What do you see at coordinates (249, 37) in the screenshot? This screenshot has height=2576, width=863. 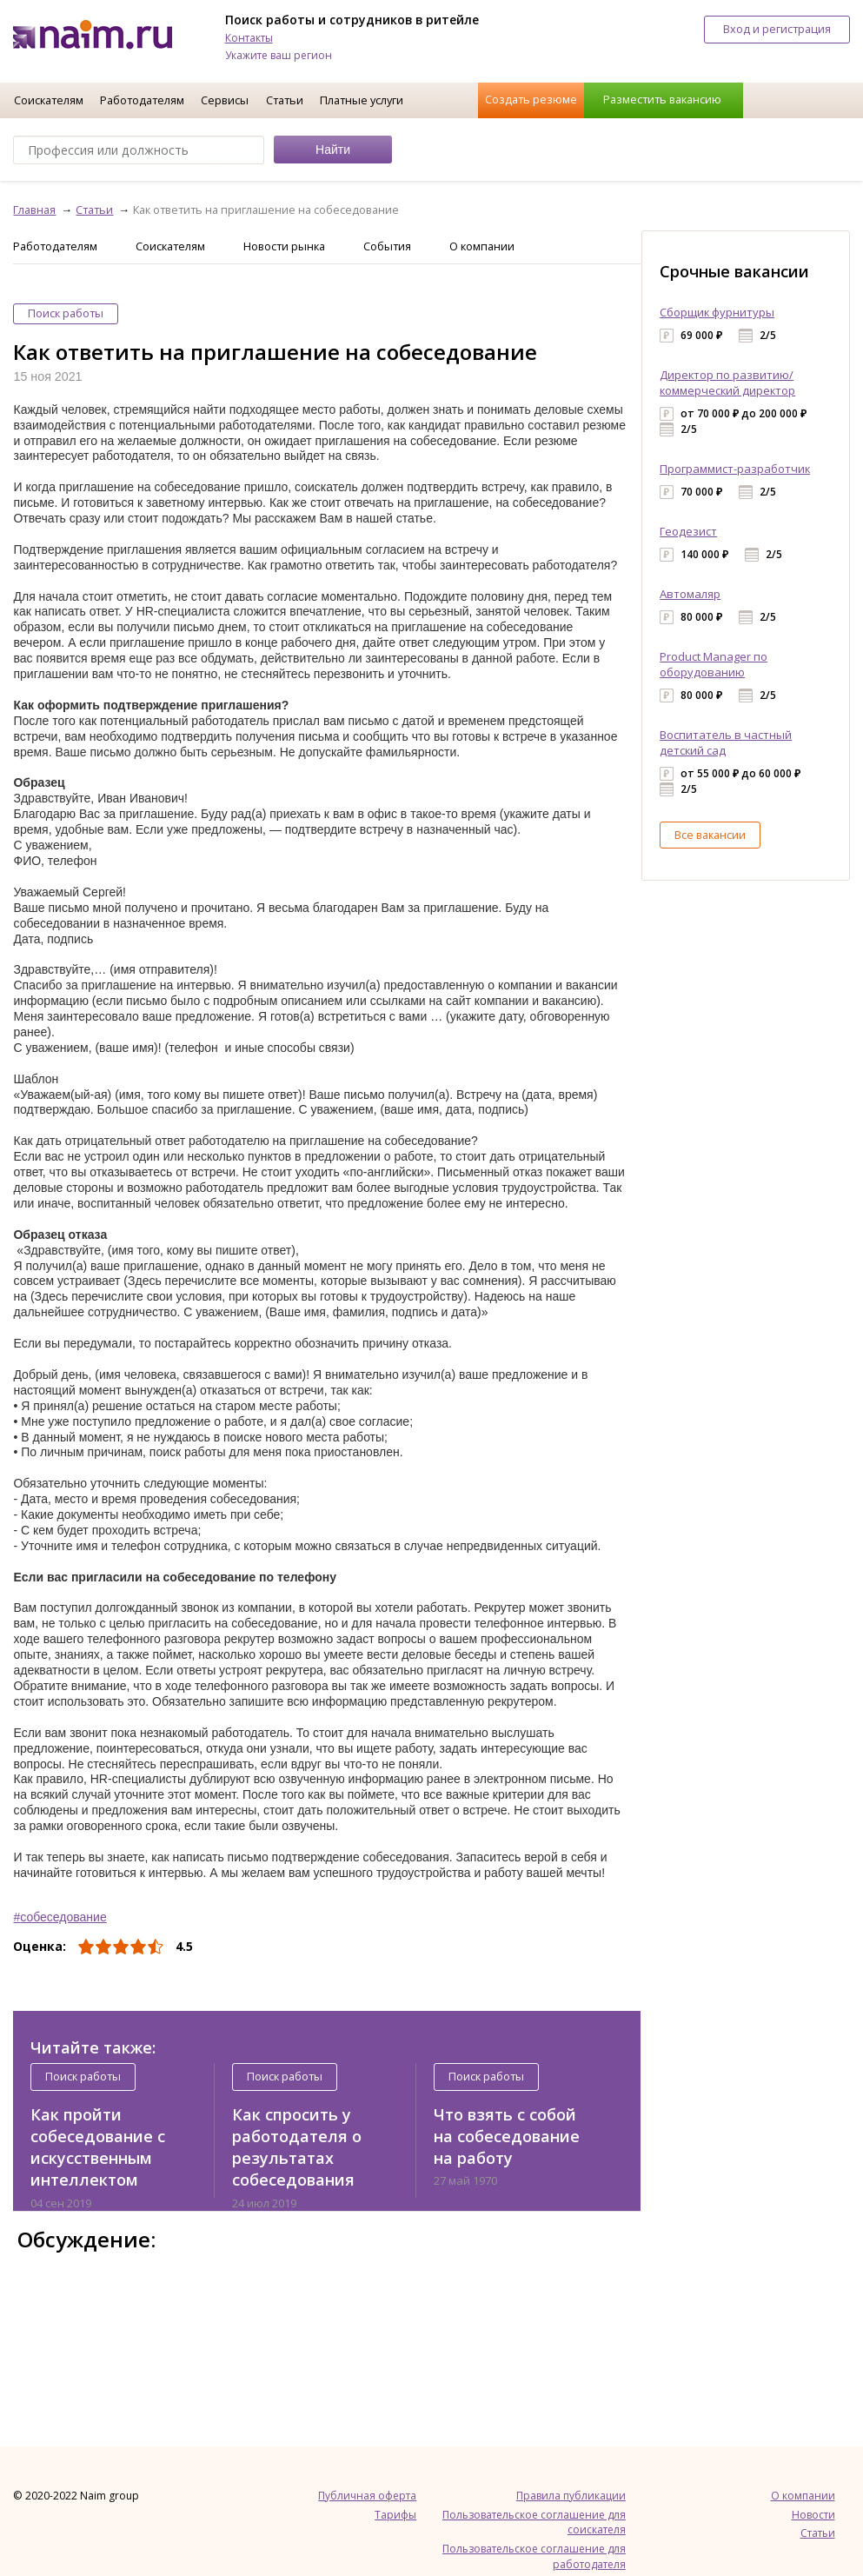 I see `Контакты` at bounding box center [249, 37].